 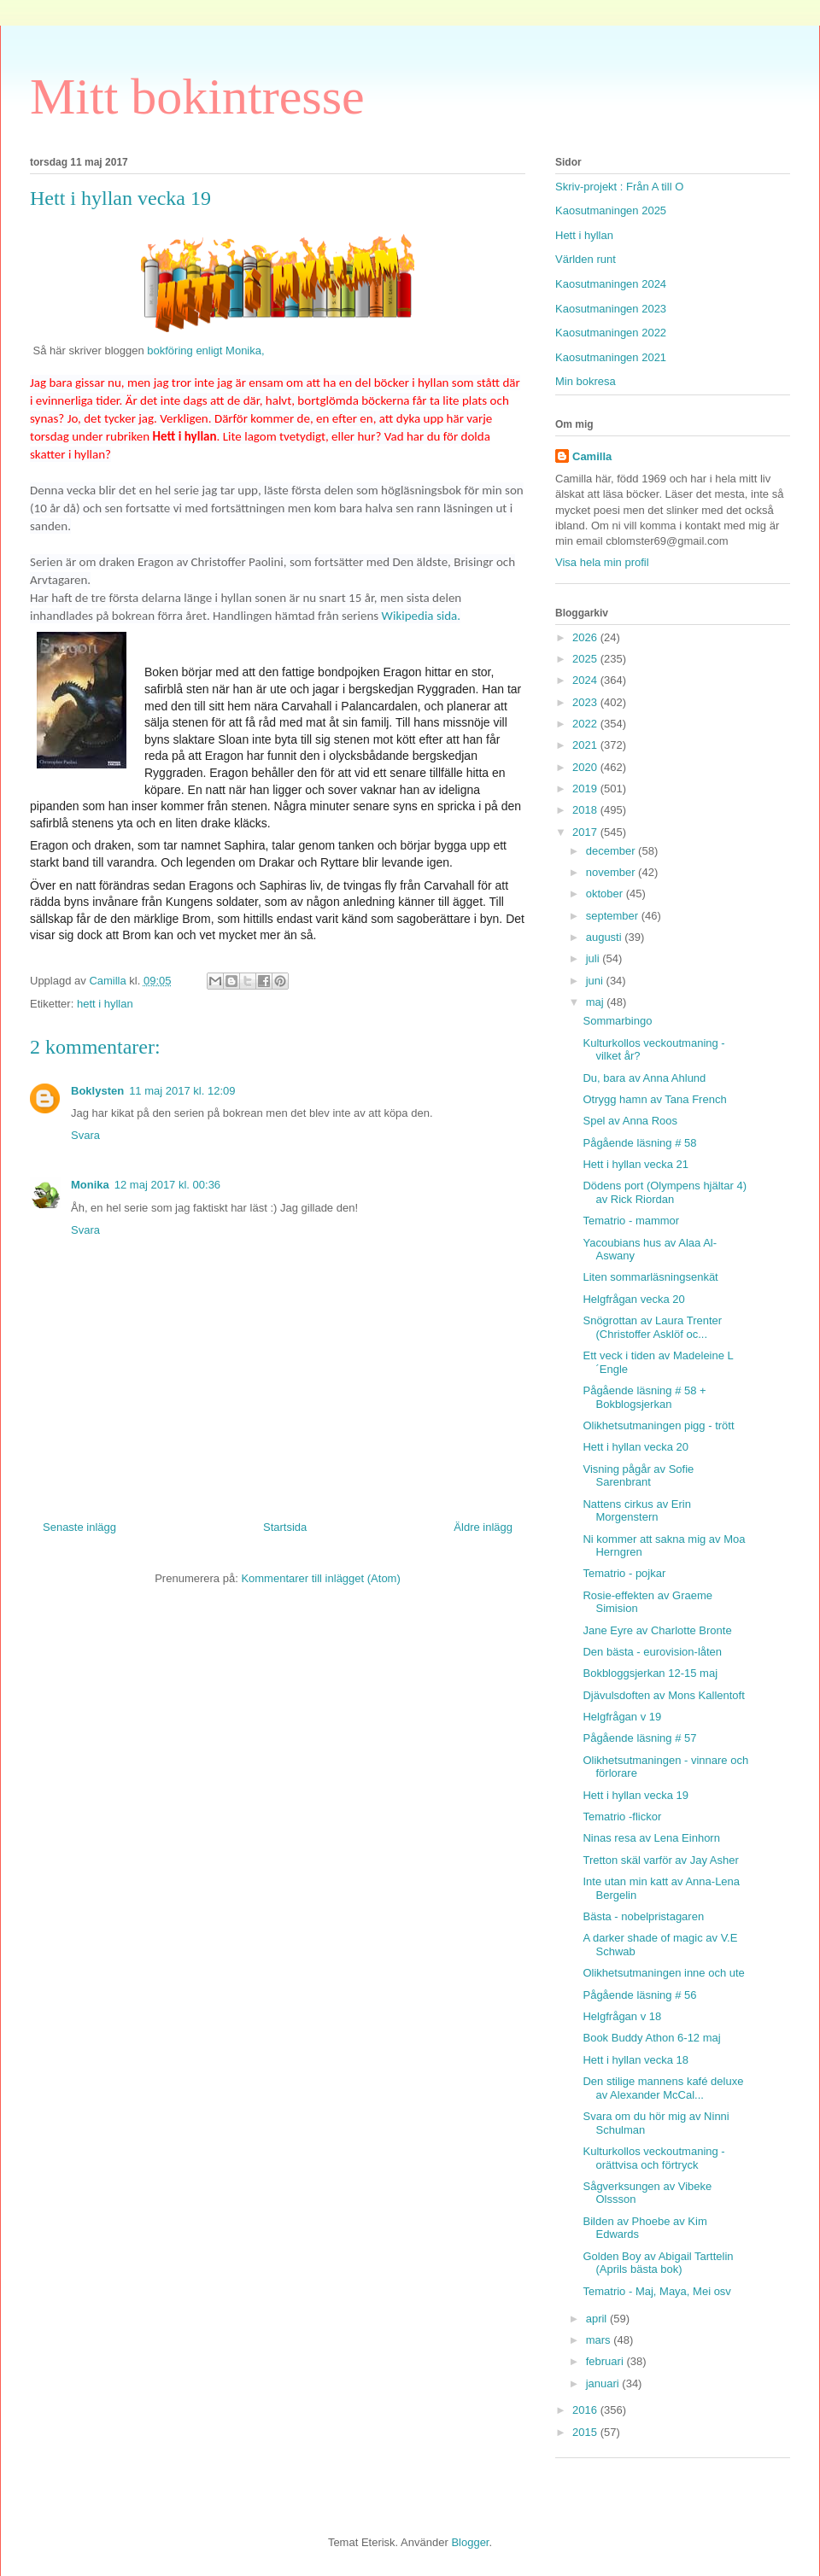 What do you see at coordinates (586, 637) in the screenshot?
I see `2026` at bounding box center [586, 637].